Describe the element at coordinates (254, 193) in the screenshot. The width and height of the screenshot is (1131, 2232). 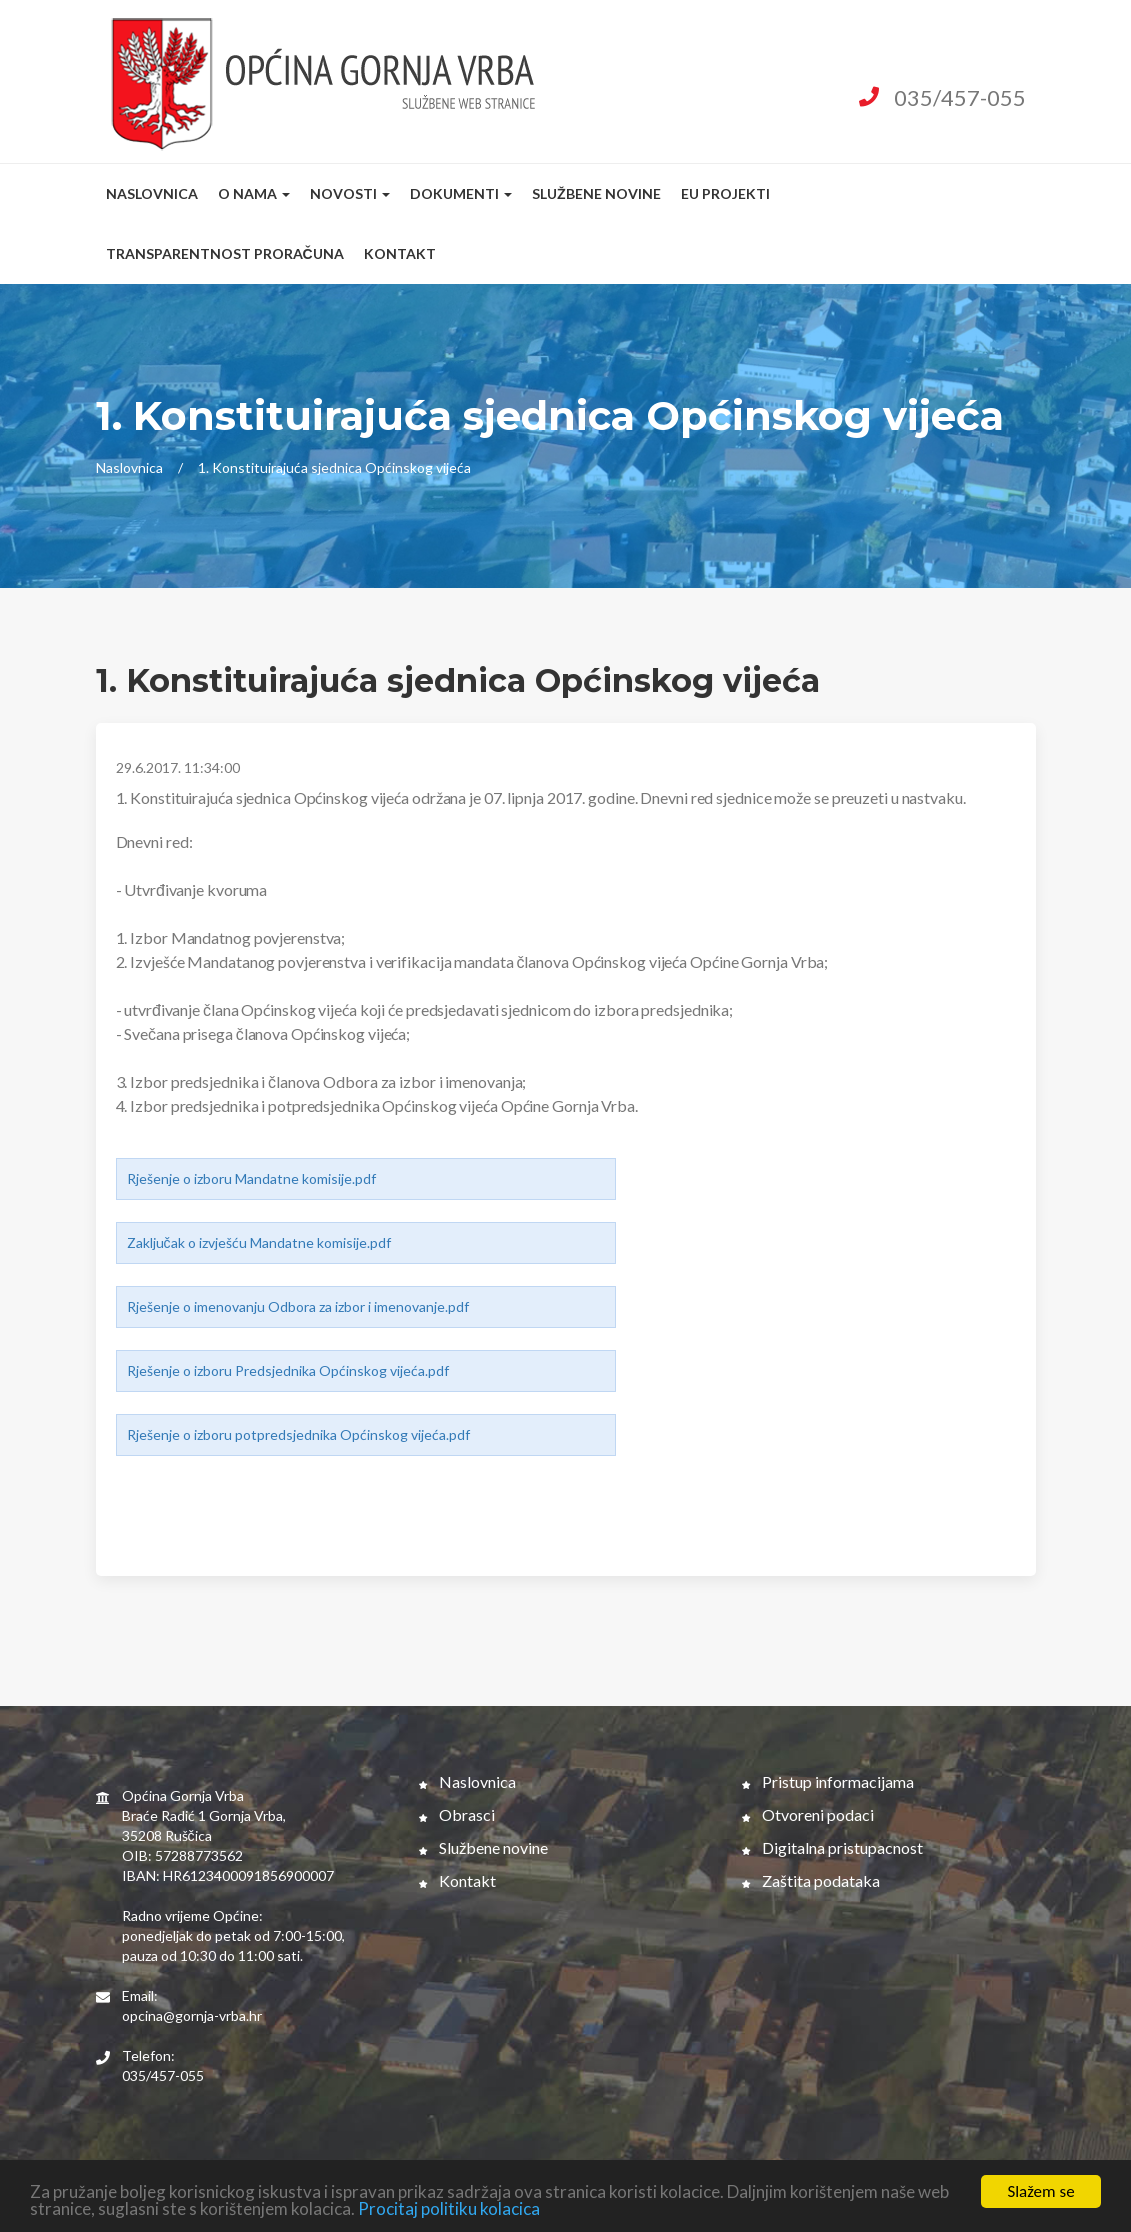
I see `O nama [button]` at that location.